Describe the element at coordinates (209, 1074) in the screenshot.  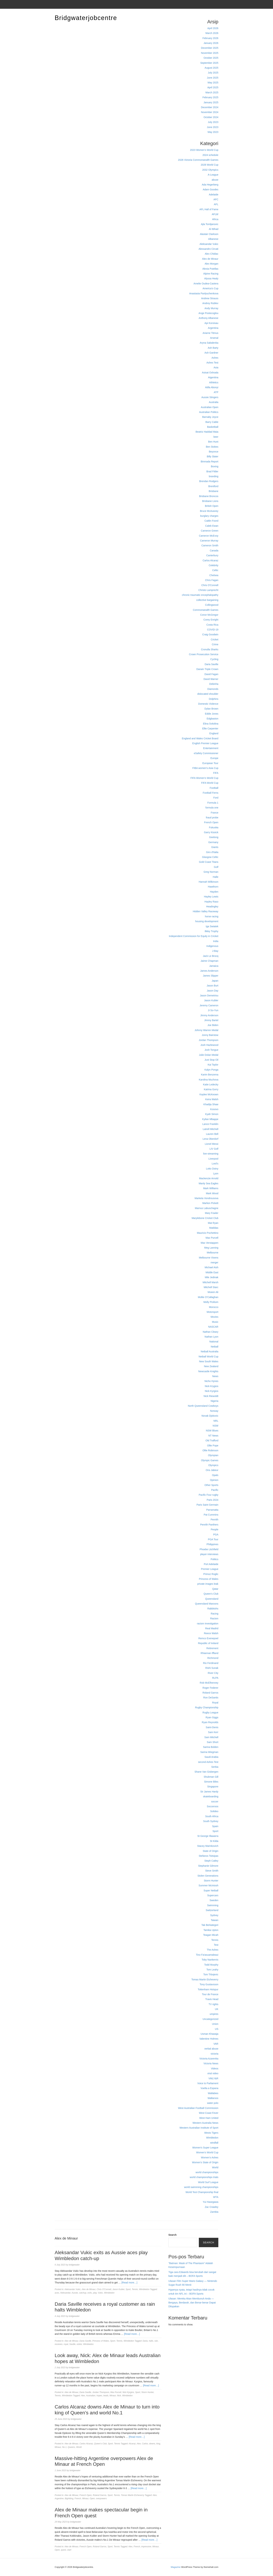
I see `Karim Benzema` at that location.